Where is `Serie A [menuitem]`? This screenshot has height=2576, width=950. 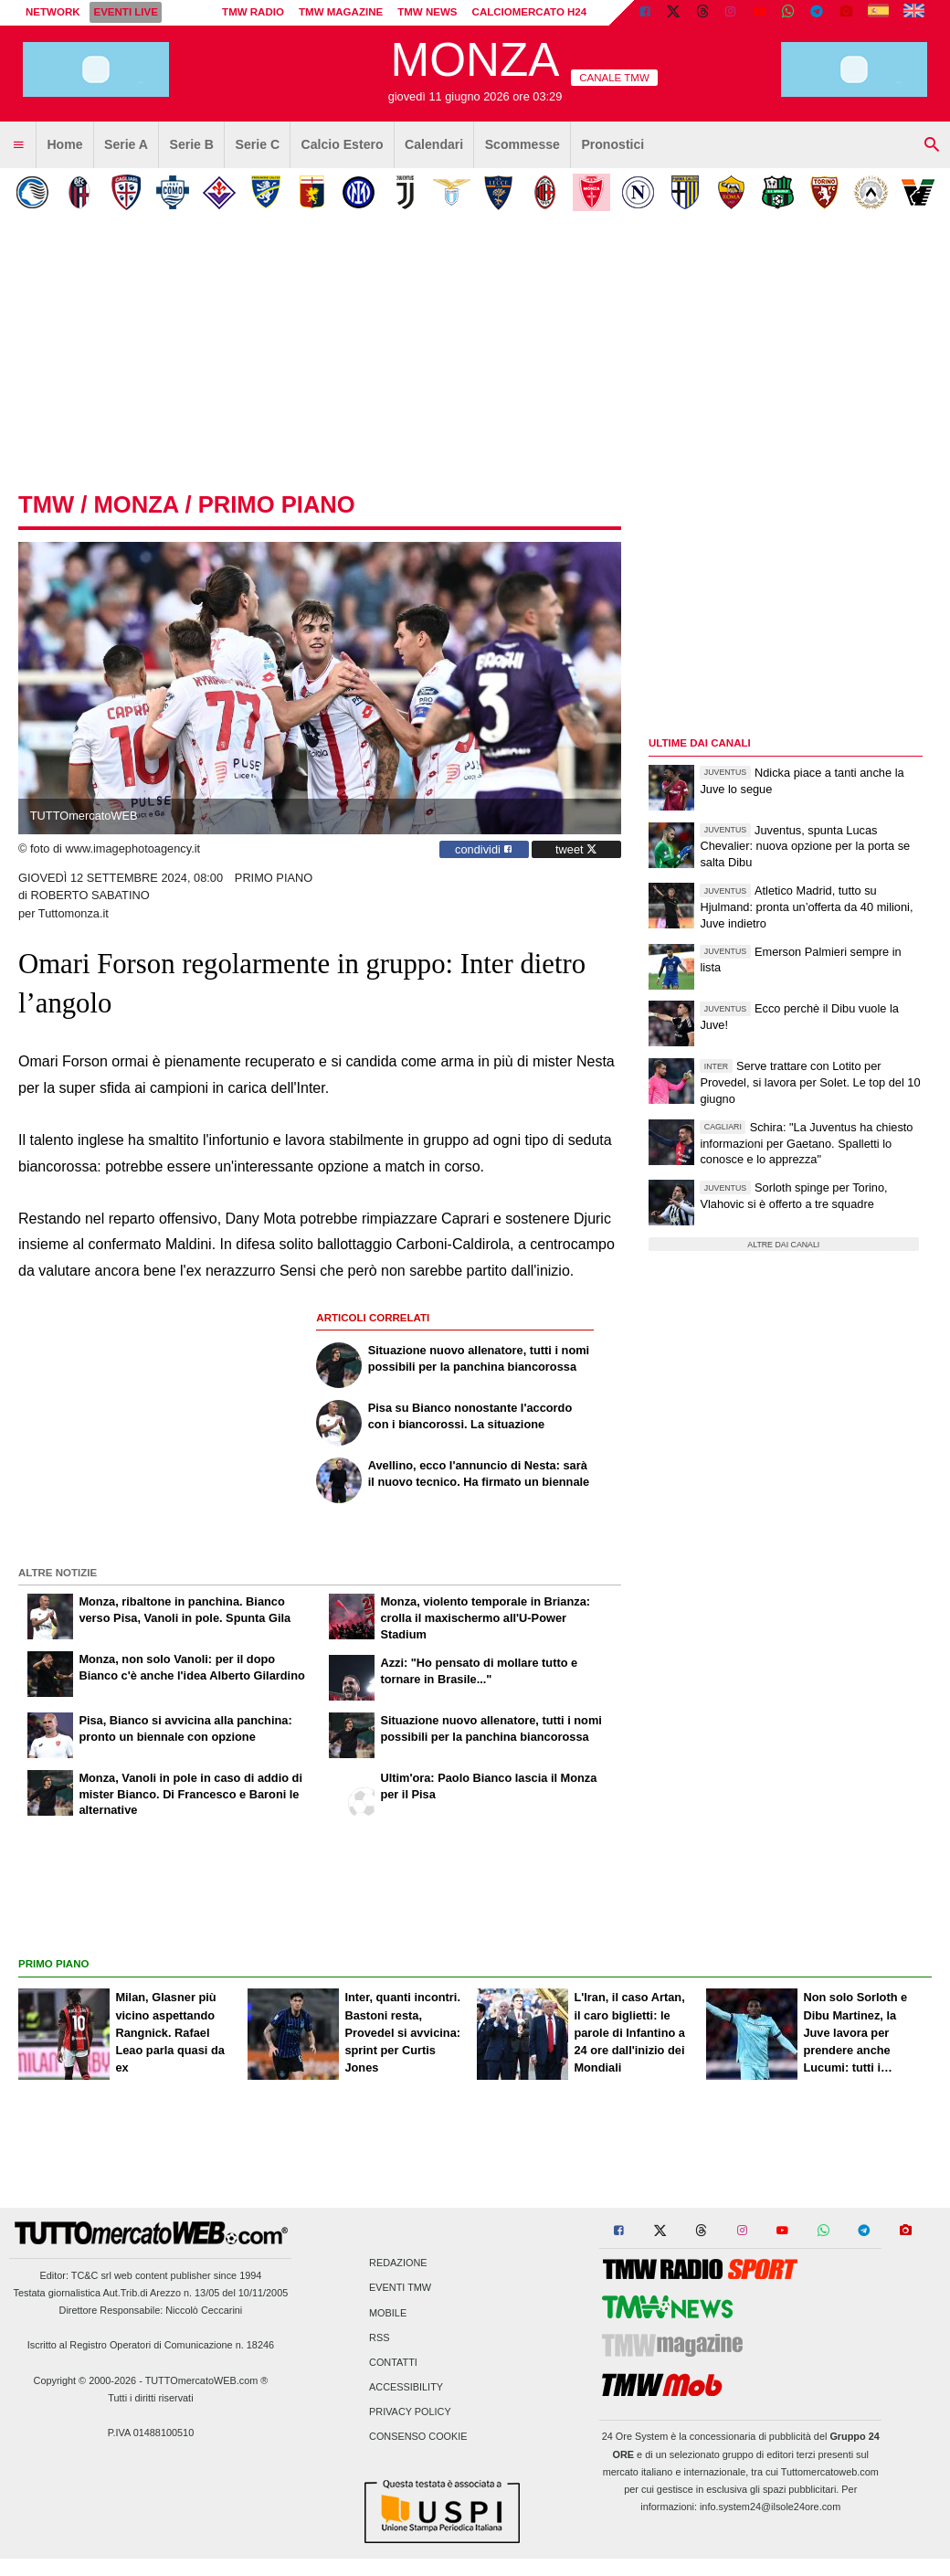 Serie A [menuitem] is located at coordinates (126, 144).